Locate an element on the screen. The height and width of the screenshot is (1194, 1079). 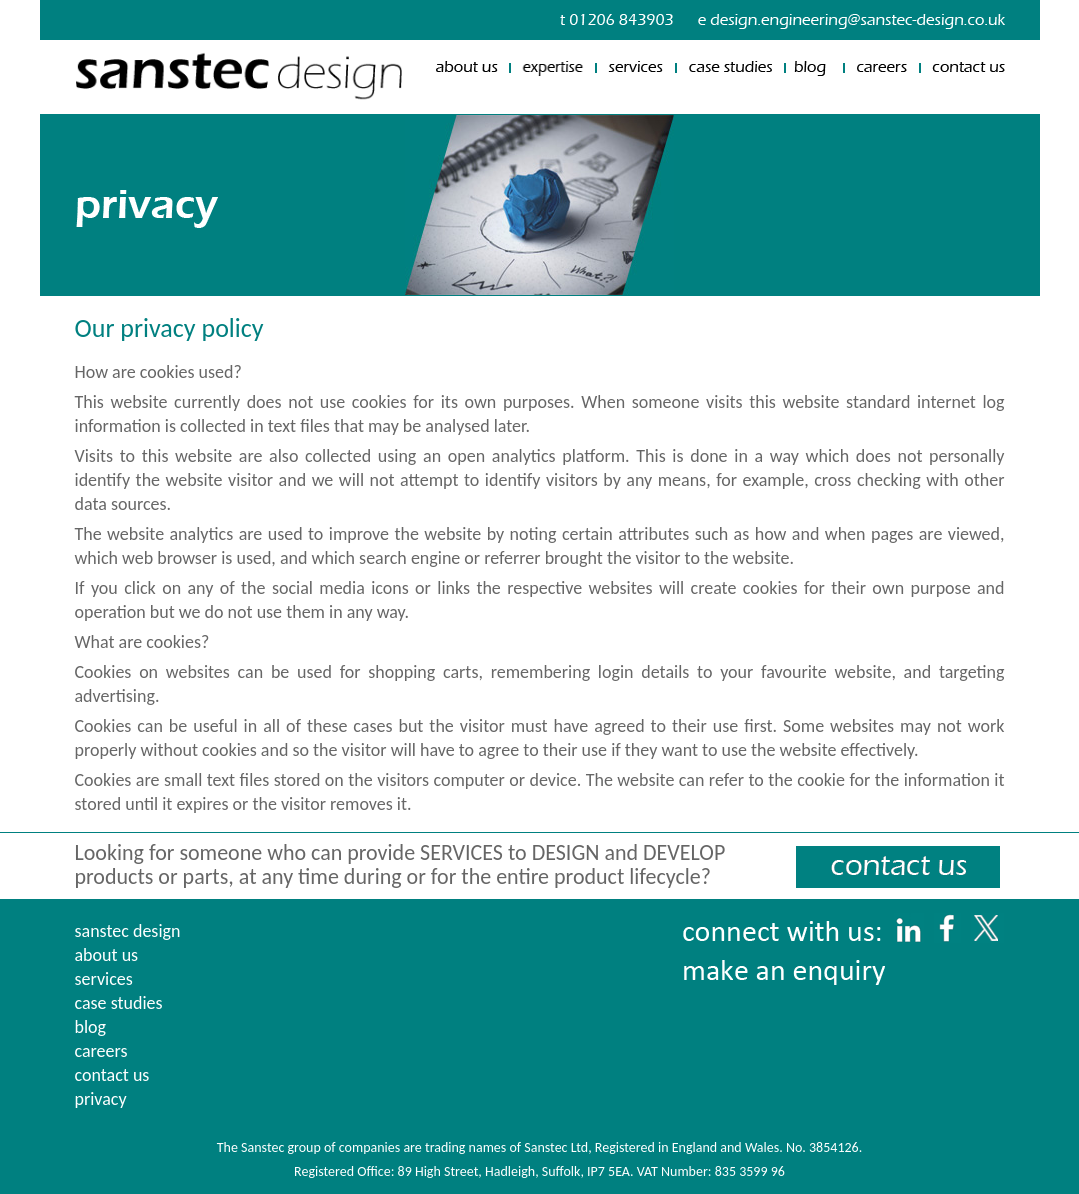
careers is located at coordinates (101, 1051).